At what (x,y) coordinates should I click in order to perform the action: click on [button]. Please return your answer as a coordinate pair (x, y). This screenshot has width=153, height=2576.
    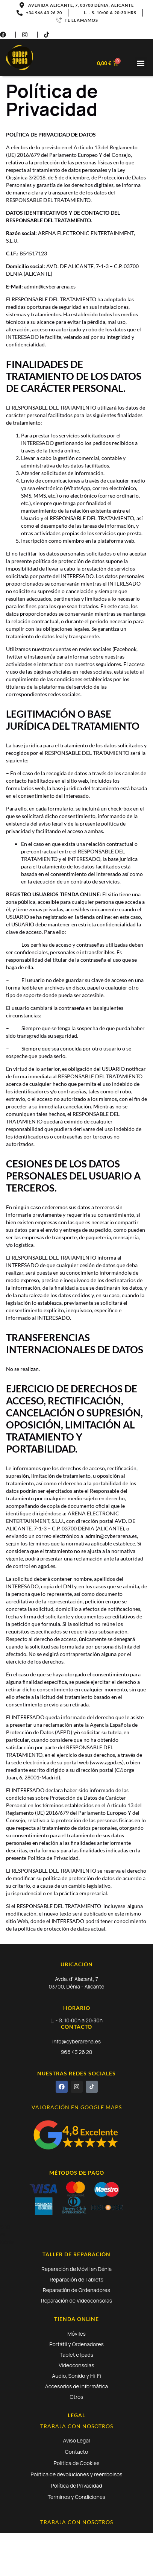
    Looking at the image, I should click on (141, 63).